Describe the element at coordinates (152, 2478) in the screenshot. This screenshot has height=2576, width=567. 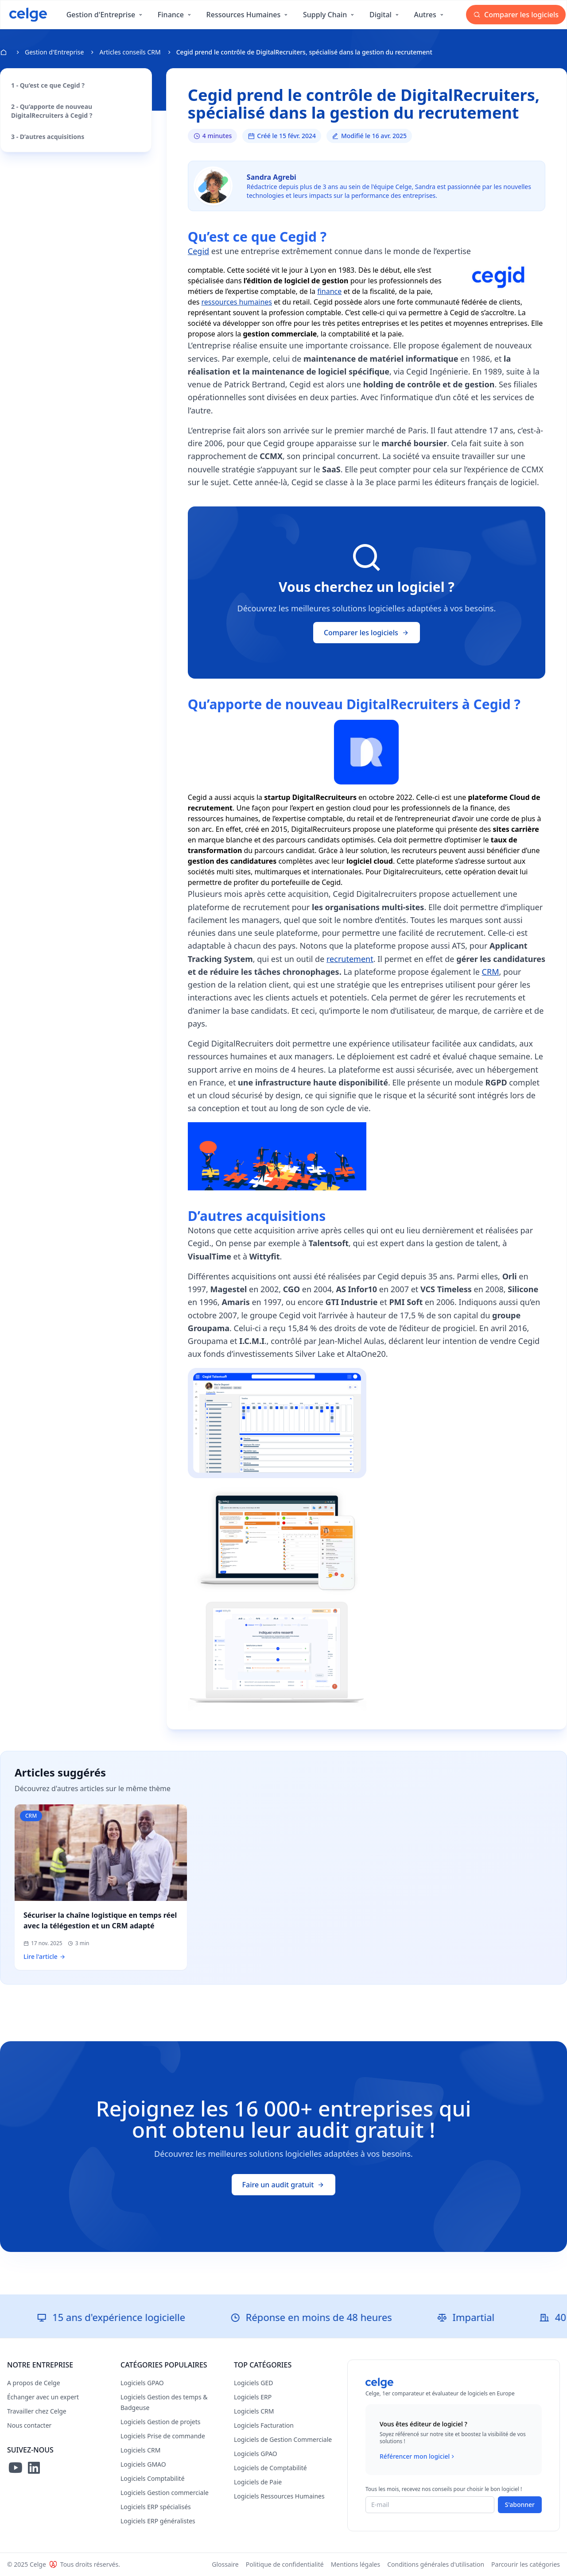
I see `Logiciels Comptabilité` at that location.